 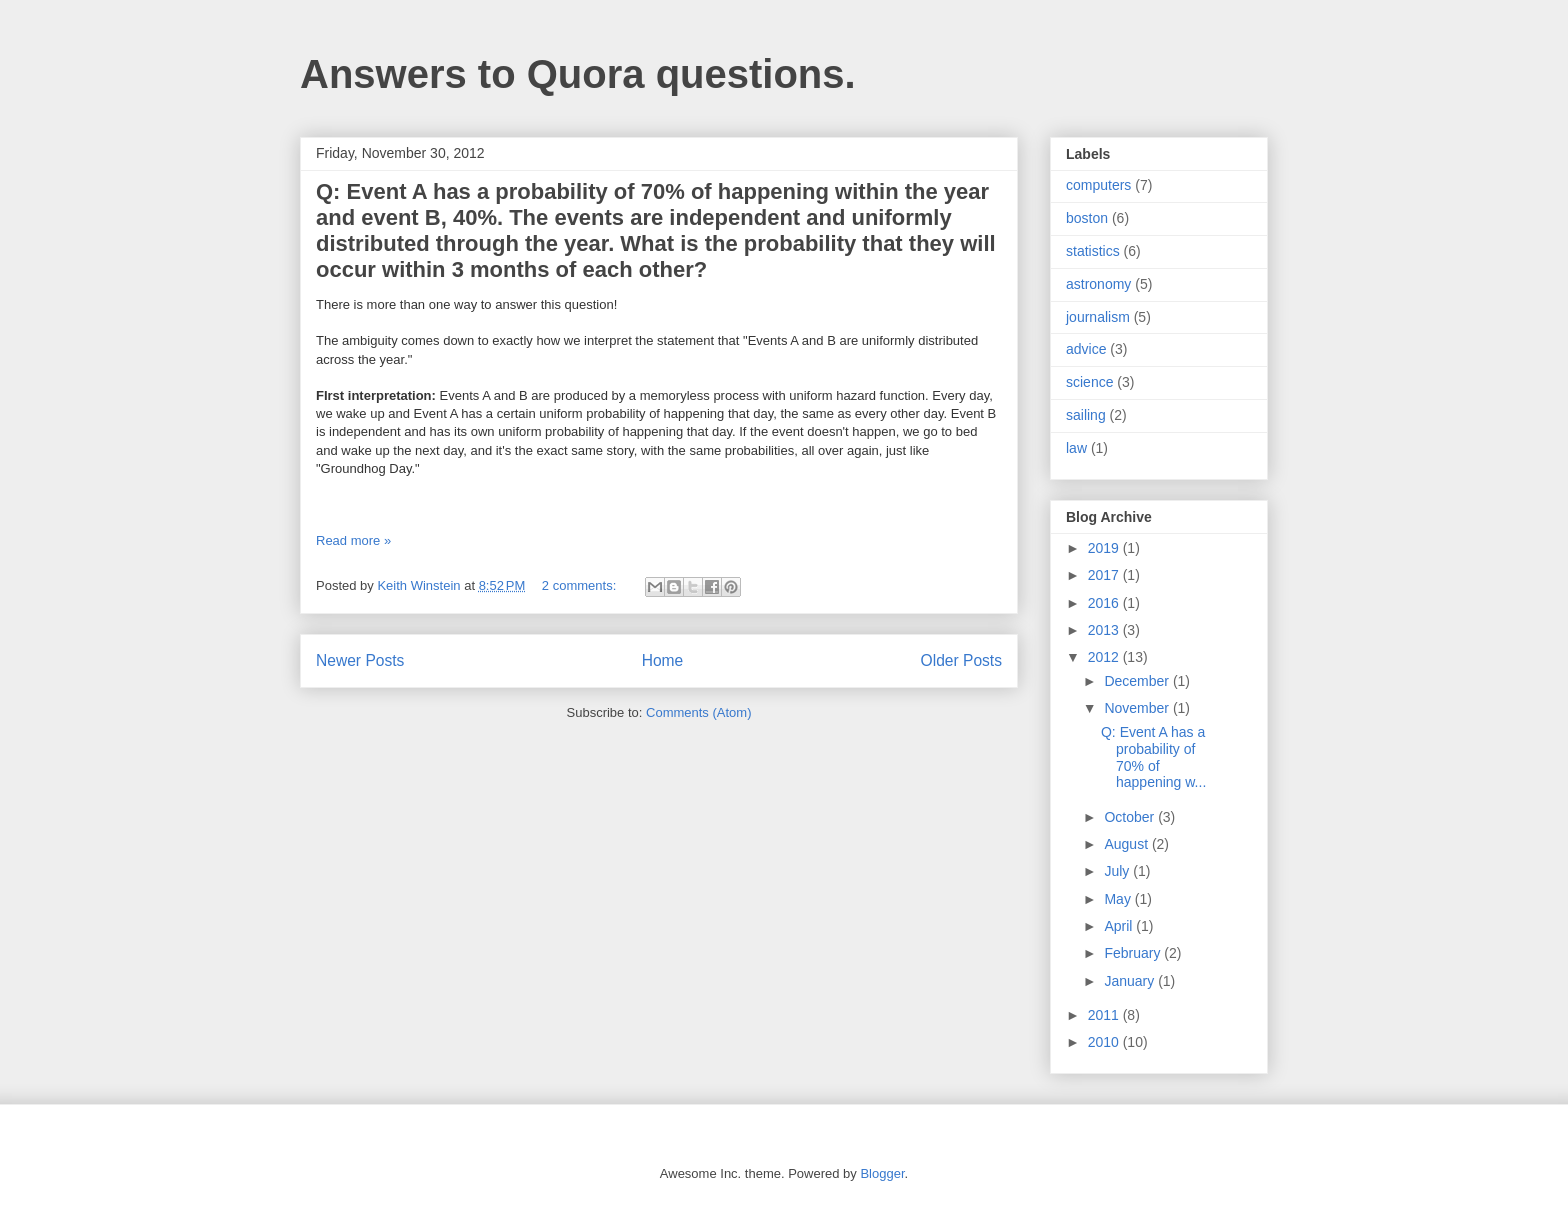 I want to click on 2012, so click(x=1105, y=657).